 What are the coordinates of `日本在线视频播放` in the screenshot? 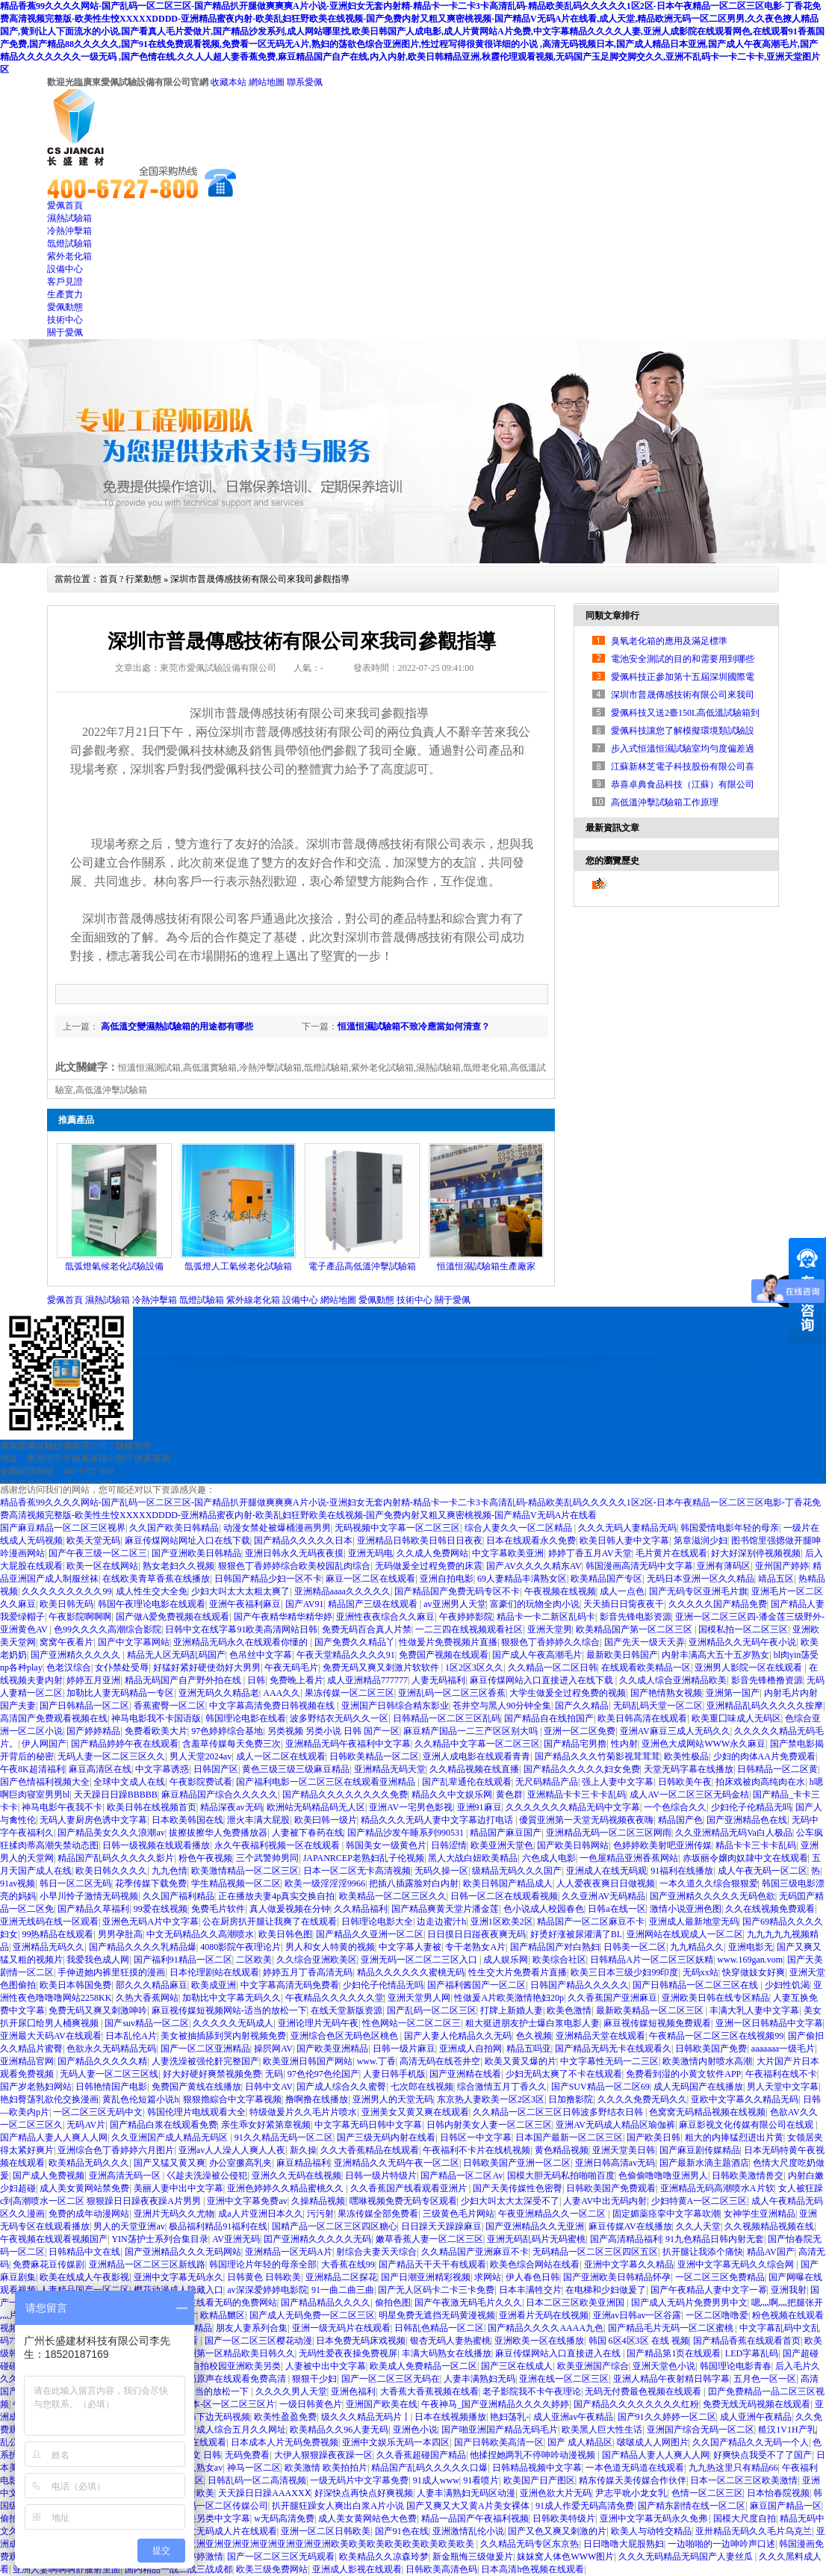 It's located at (450, 2417).